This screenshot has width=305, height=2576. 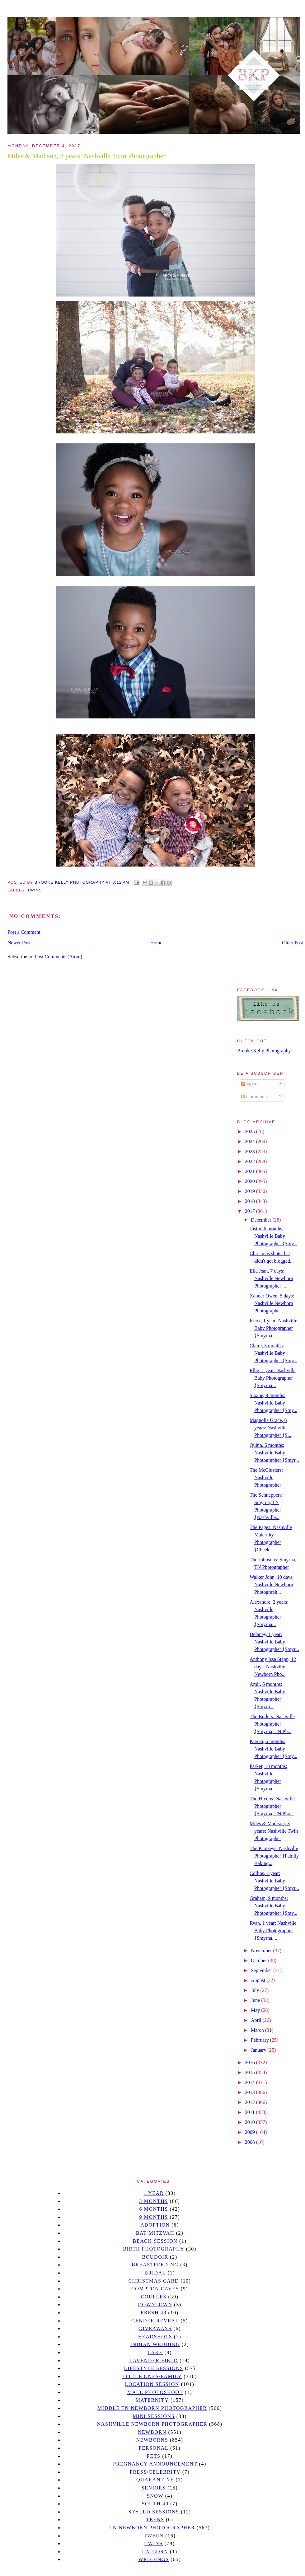 I want to click on Breastfeeding, so click(x=155, y=2264).